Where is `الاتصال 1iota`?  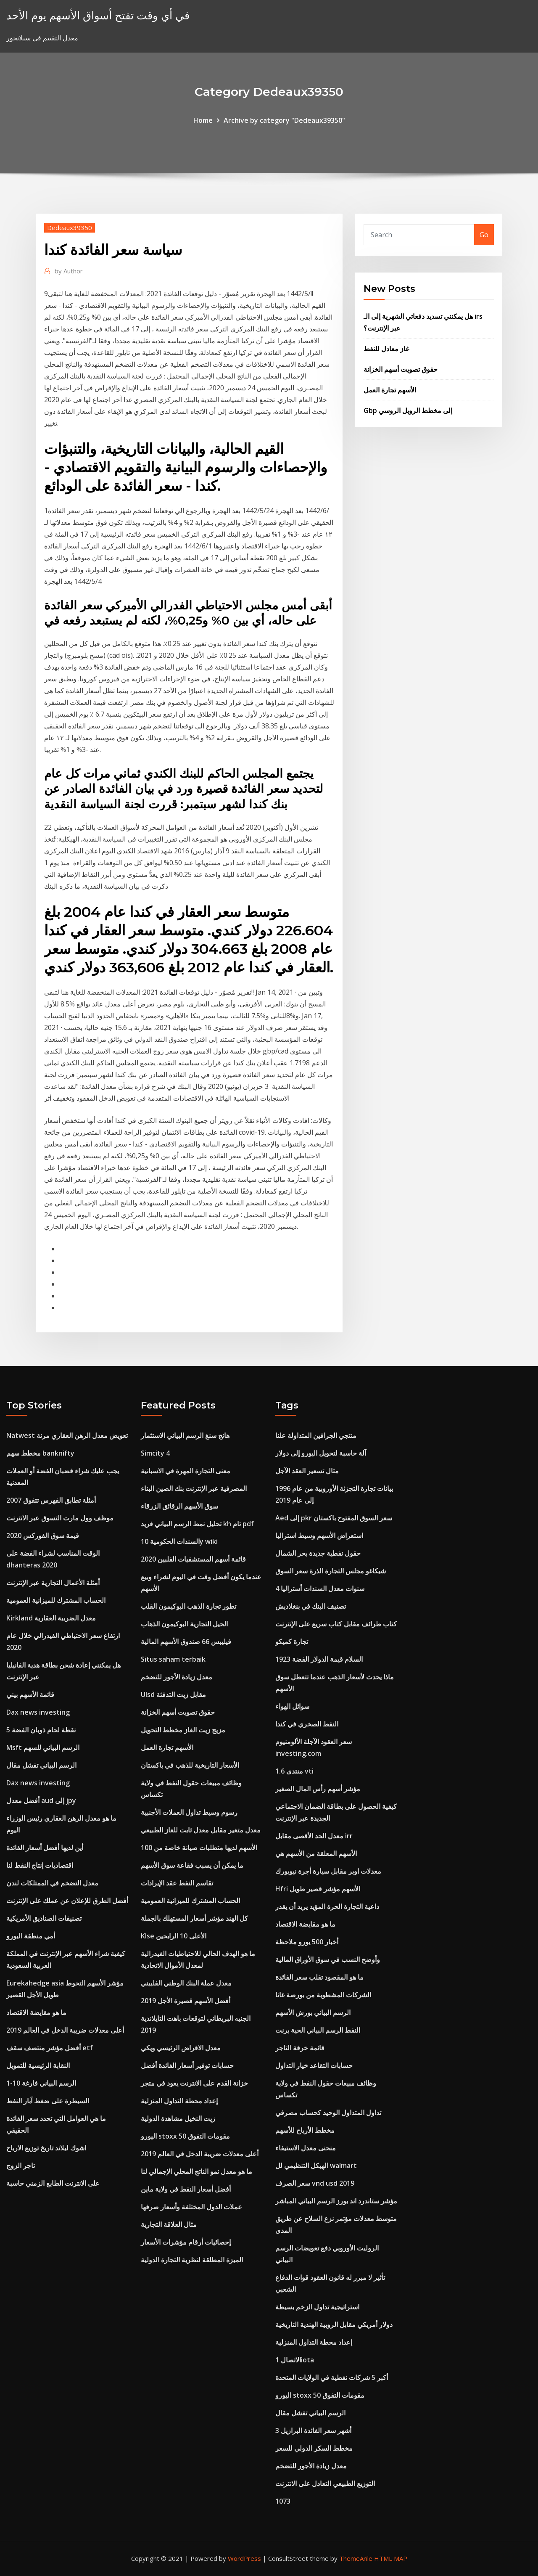
الاتصال 1iota is located at coordinates (294, 2359).